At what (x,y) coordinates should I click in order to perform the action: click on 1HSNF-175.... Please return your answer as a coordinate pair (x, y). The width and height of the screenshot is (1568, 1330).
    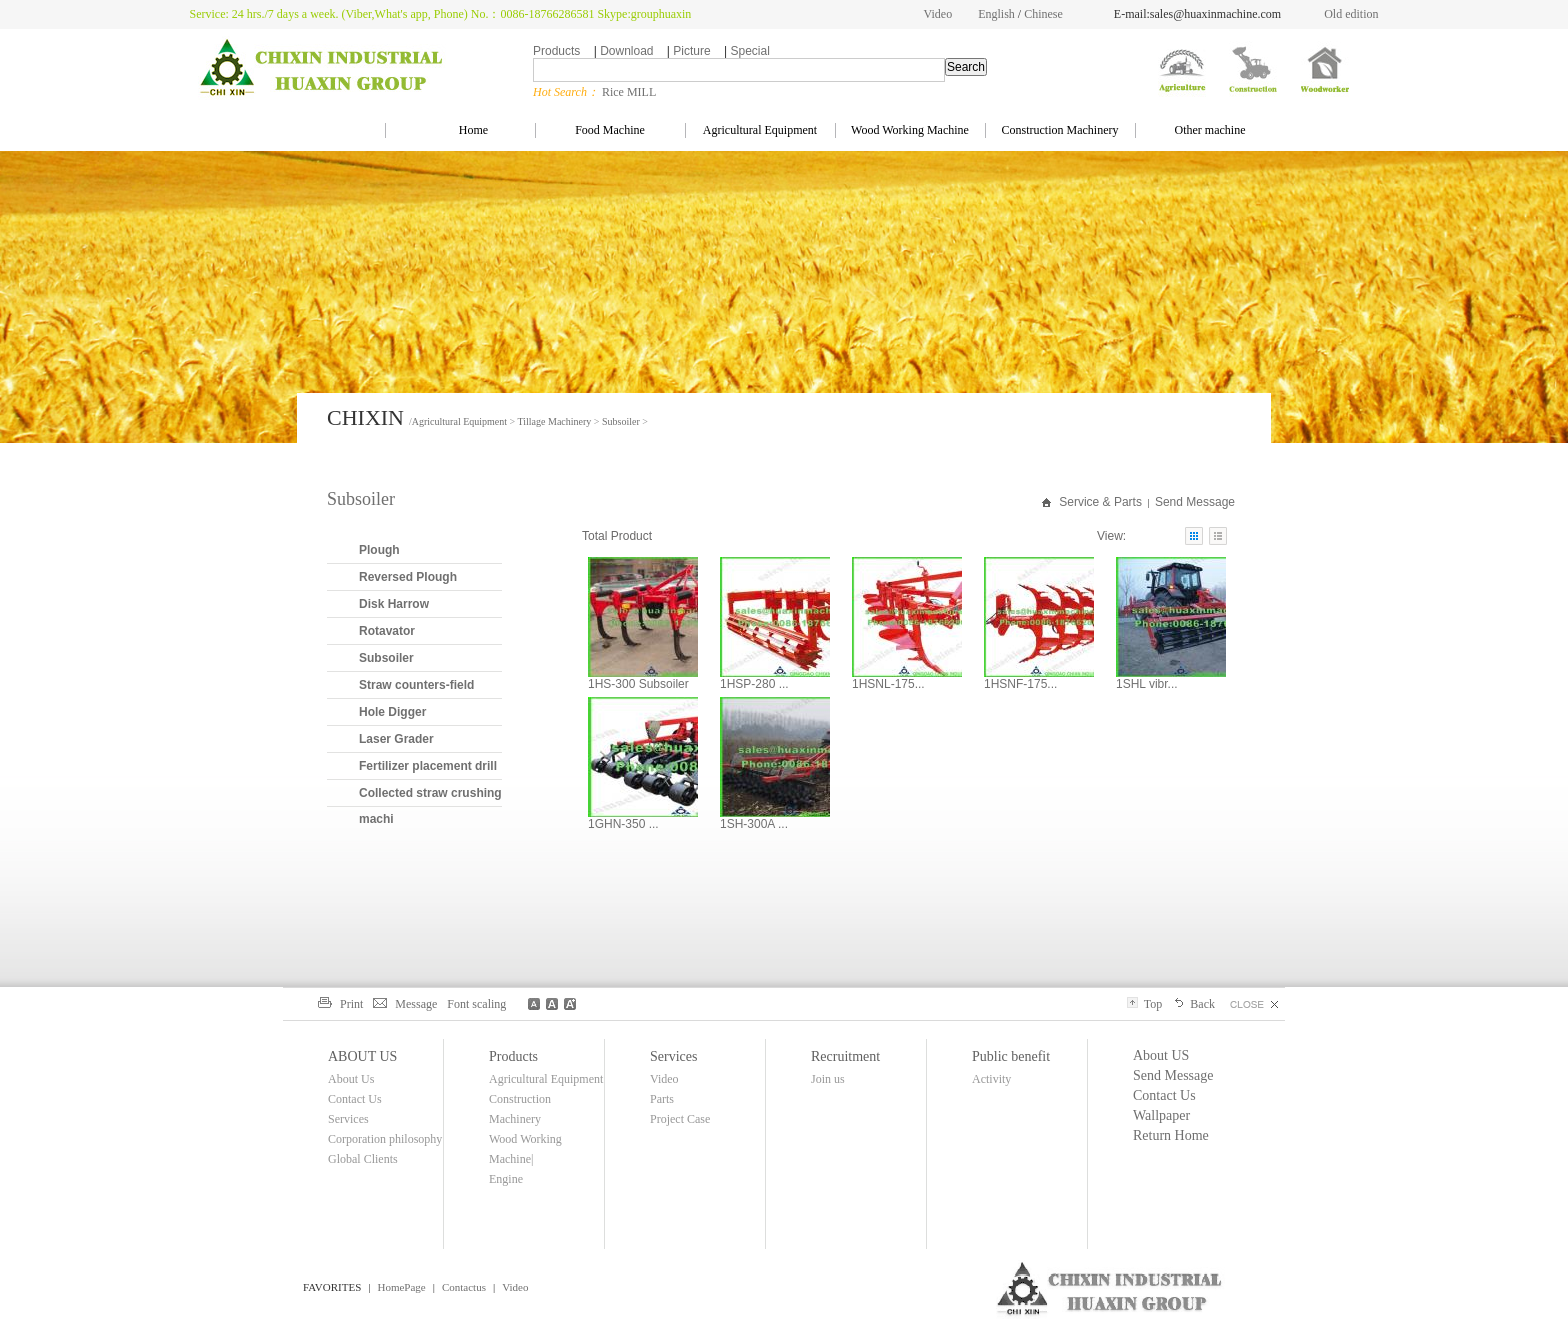
    Looking at the image, I should click on (1020, 684).